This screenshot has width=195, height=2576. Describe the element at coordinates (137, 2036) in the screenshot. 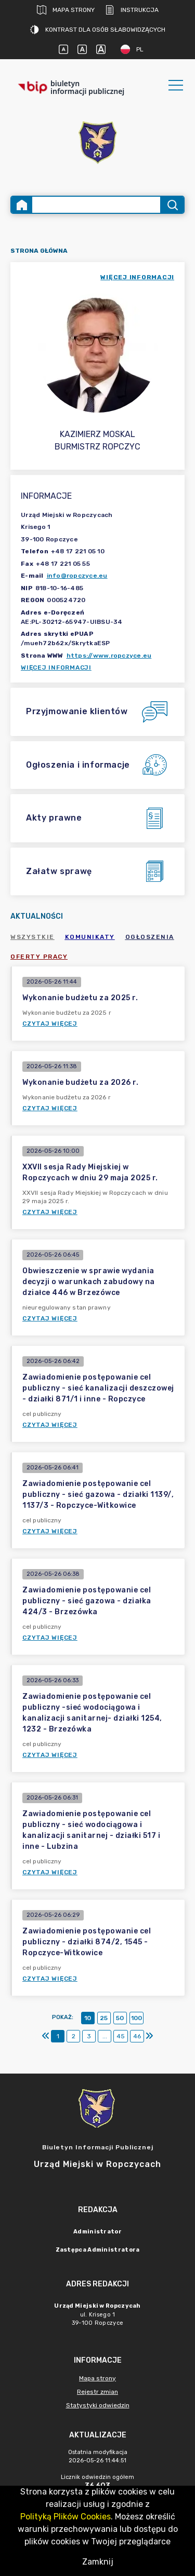

I see `46` at that location.